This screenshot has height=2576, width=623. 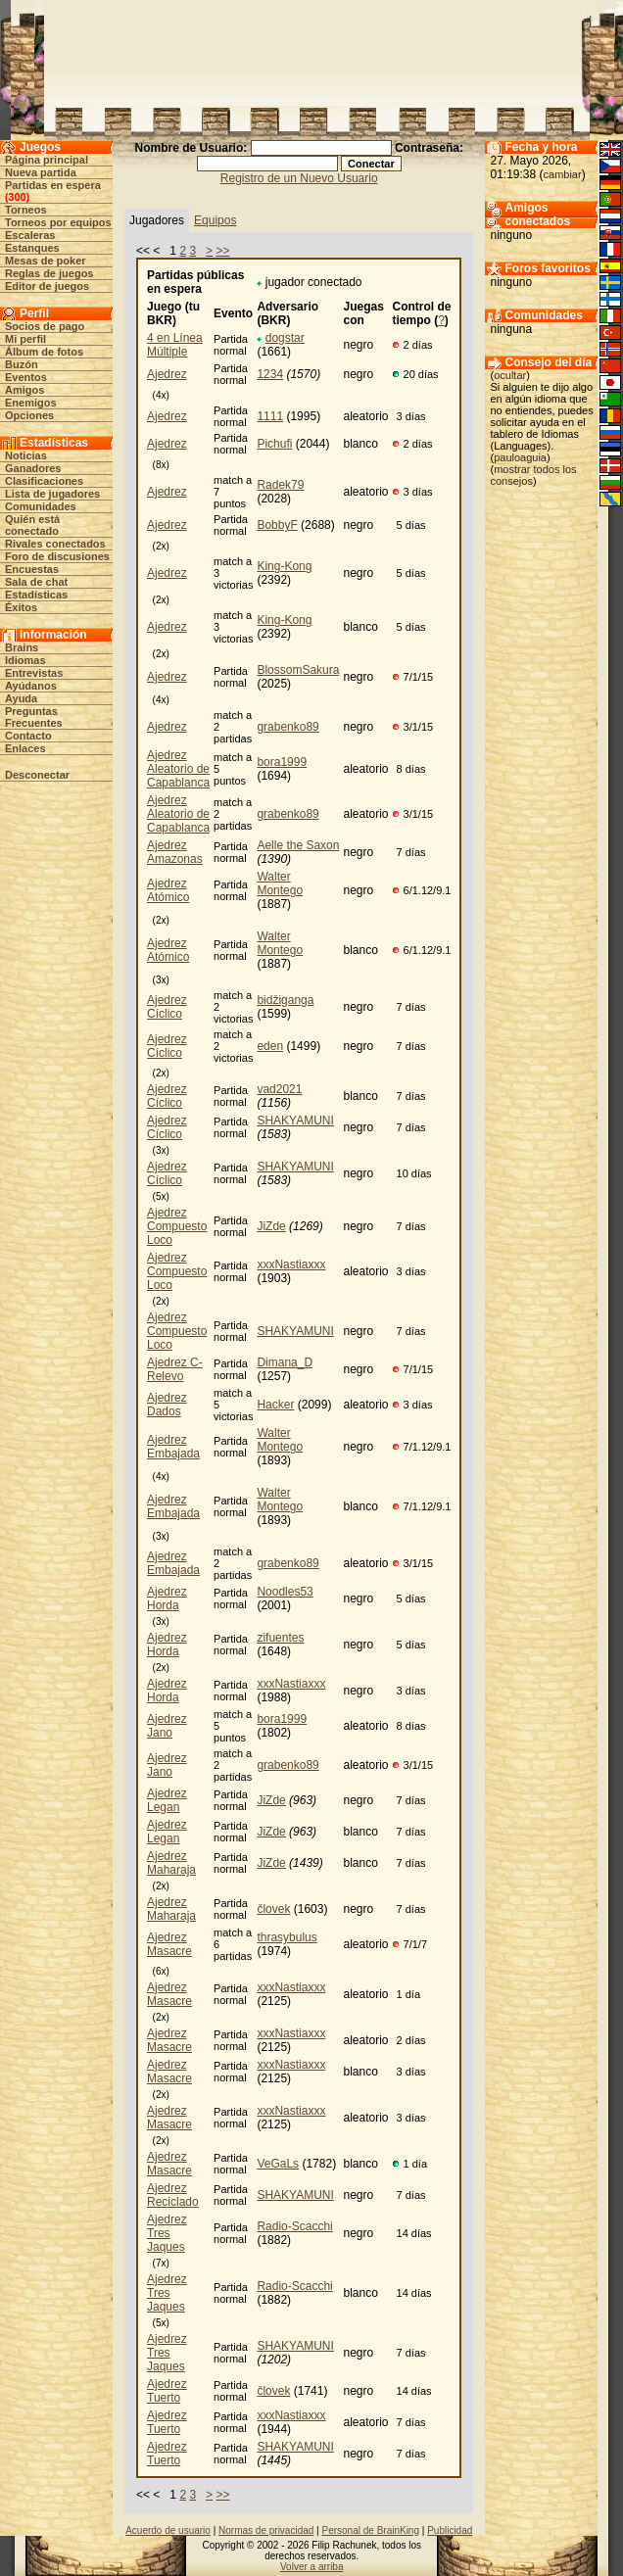 I want to click on Estadísticas, so click(x=36, y=594).